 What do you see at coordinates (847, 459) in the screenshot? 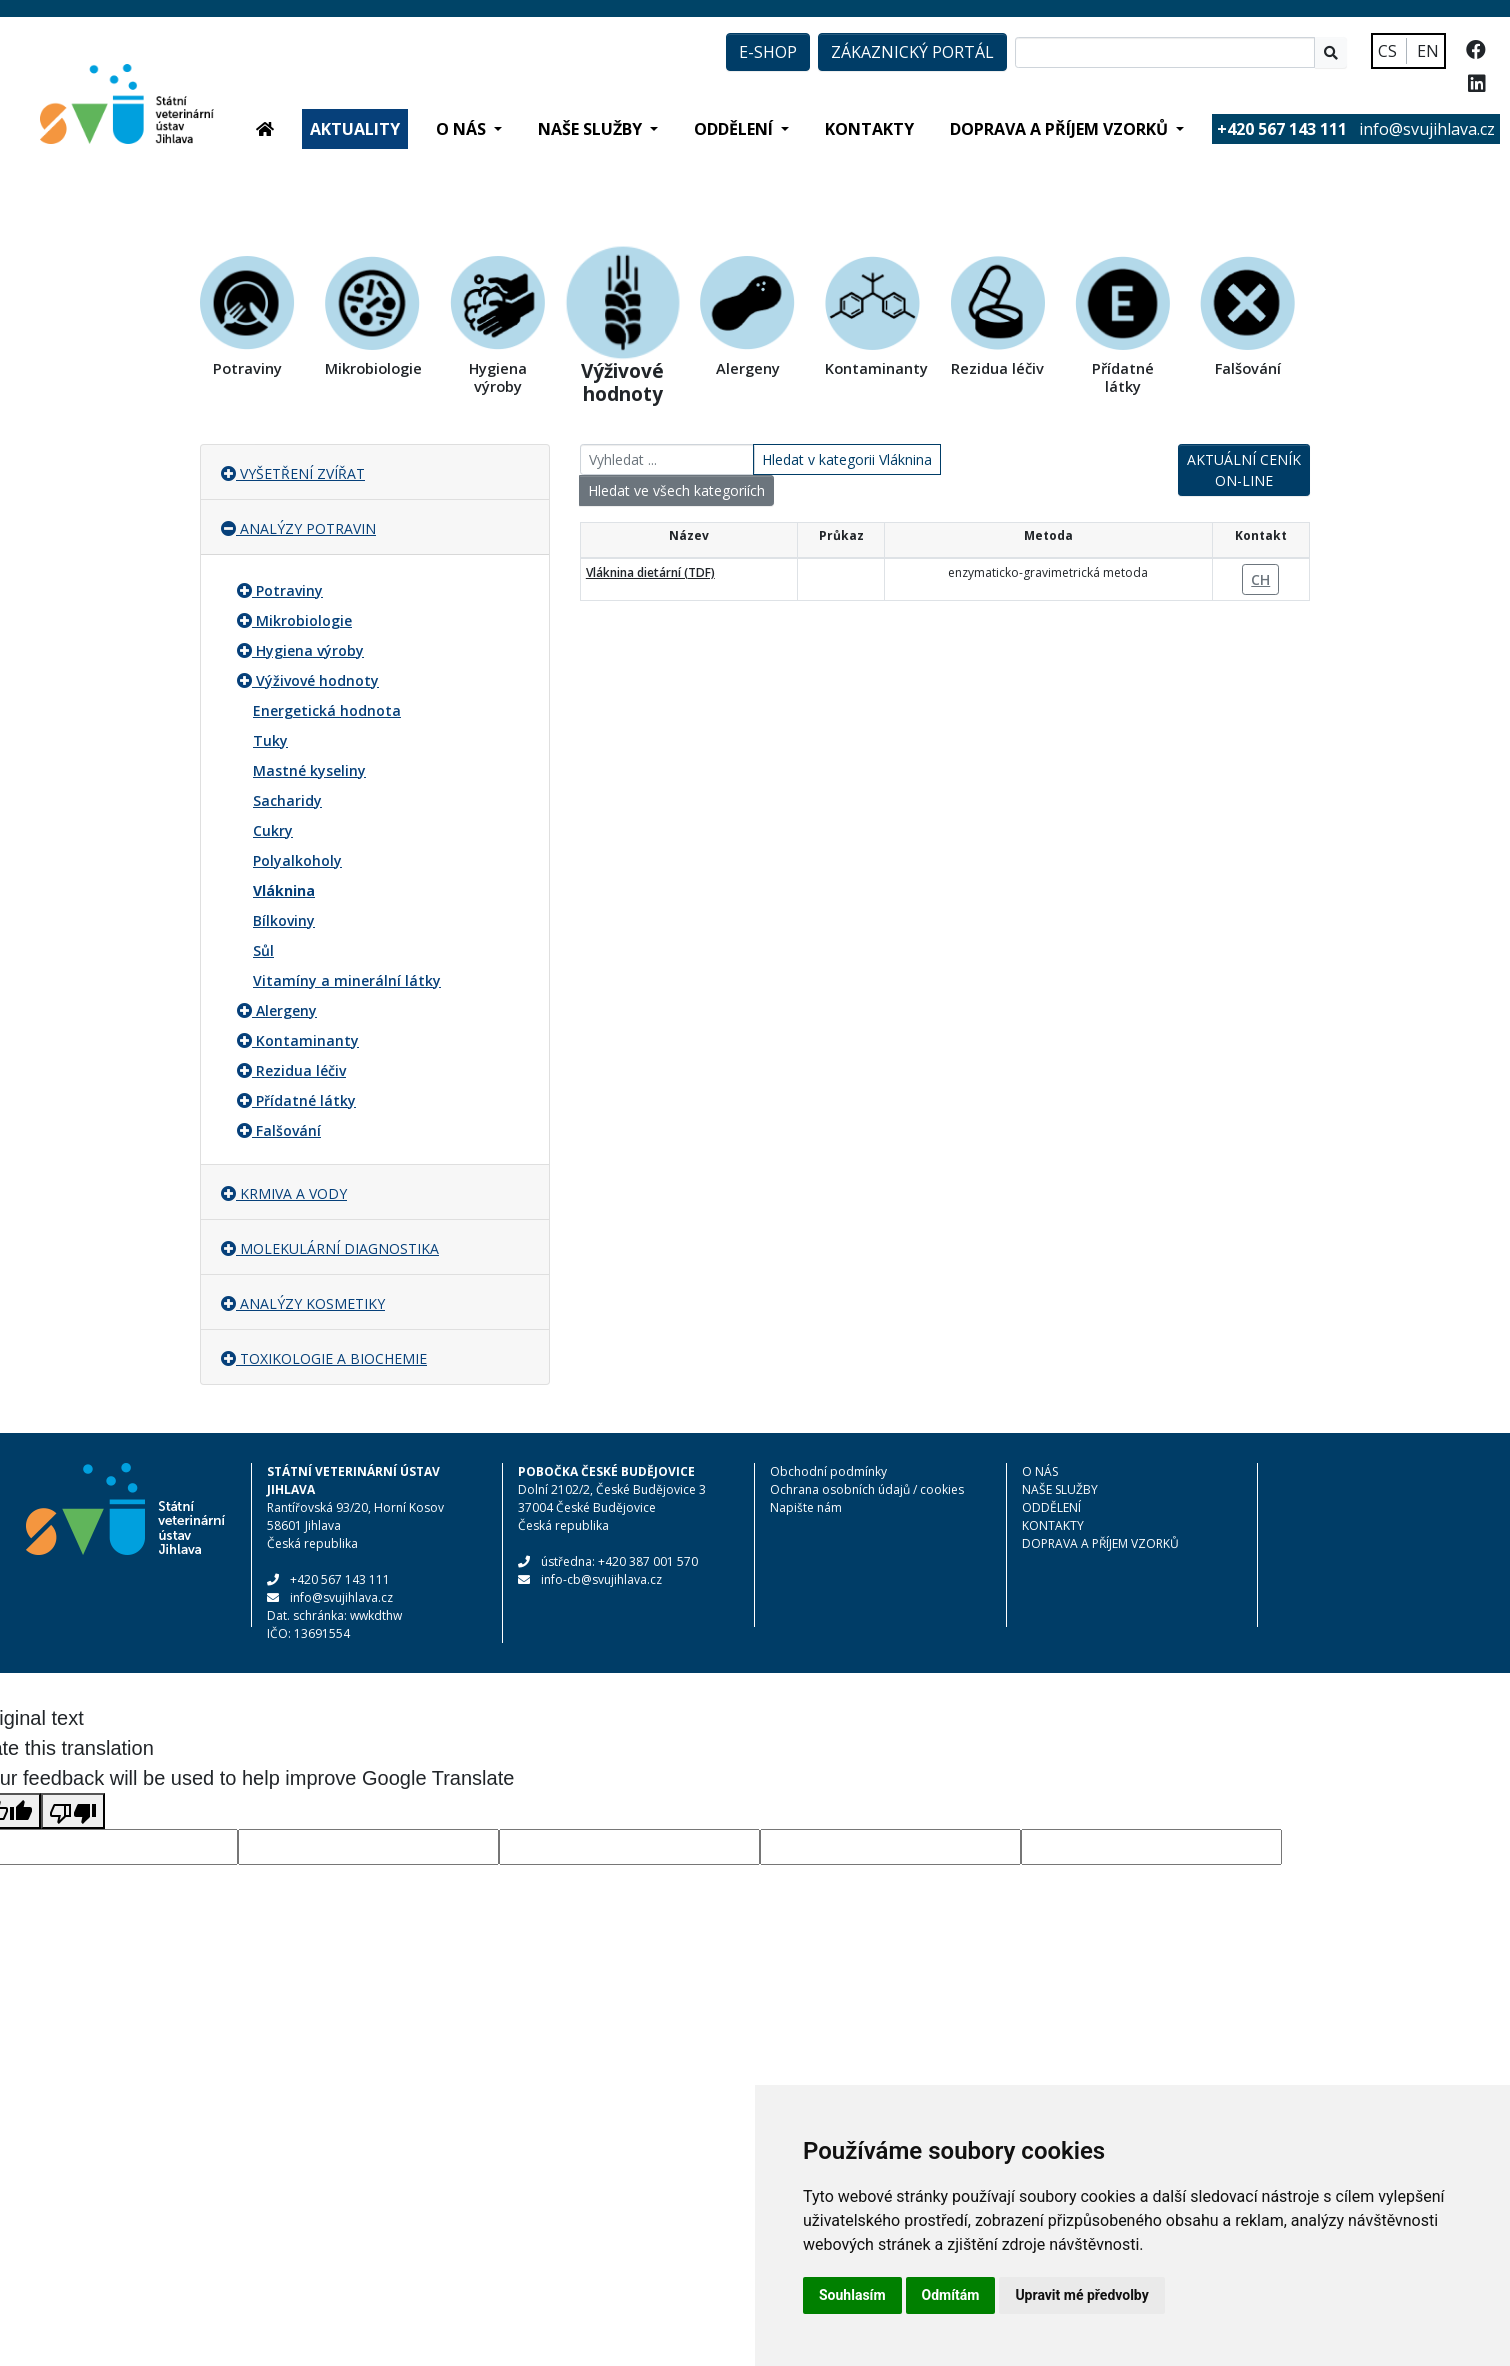
I see `Hledat v kategorii Vláknina` at bounding box center [847, 459].